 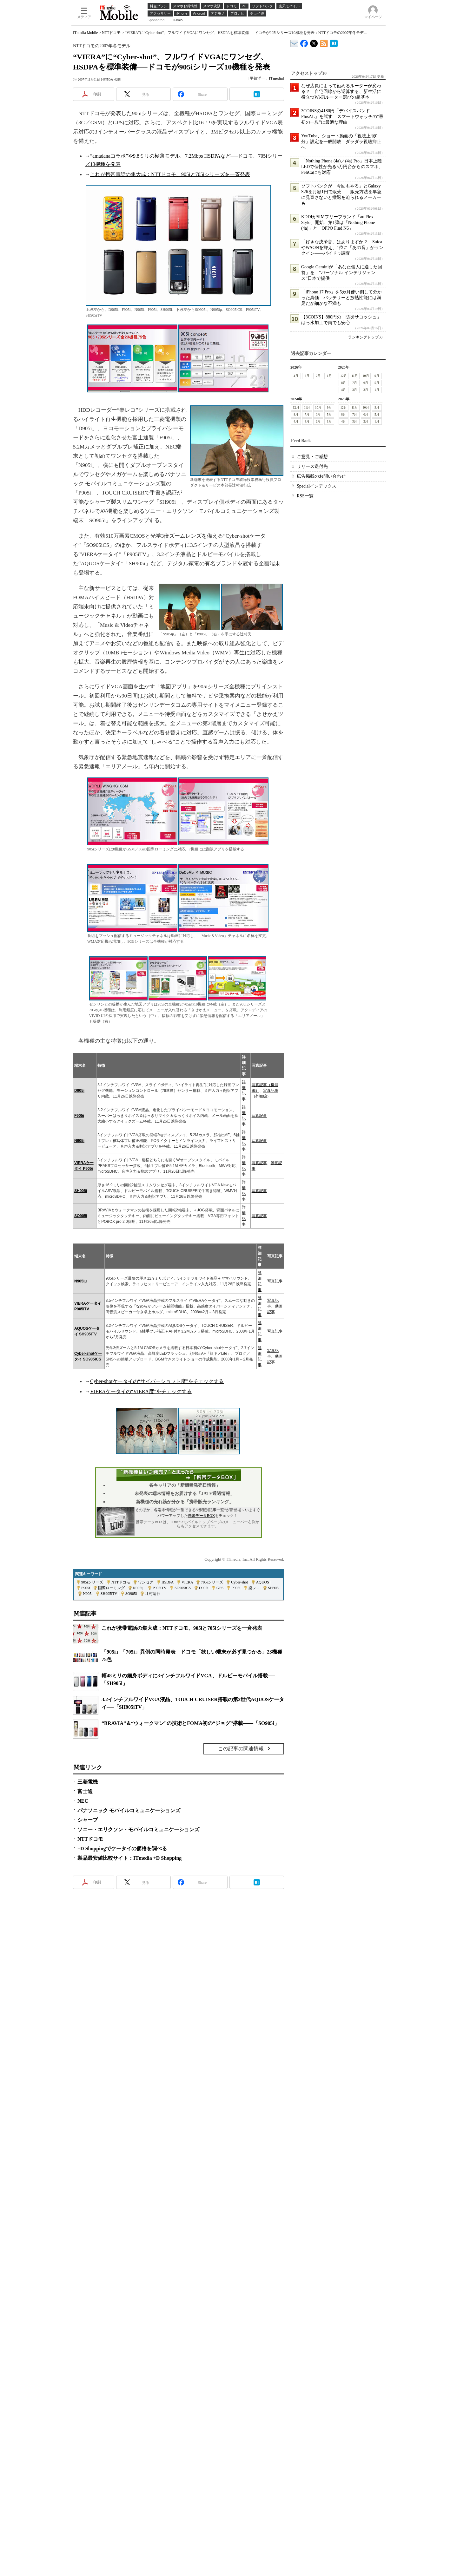 What do you see at coordinates (355, 375) in the screenshot?
I see `11月` at bounding box center [355, 375].